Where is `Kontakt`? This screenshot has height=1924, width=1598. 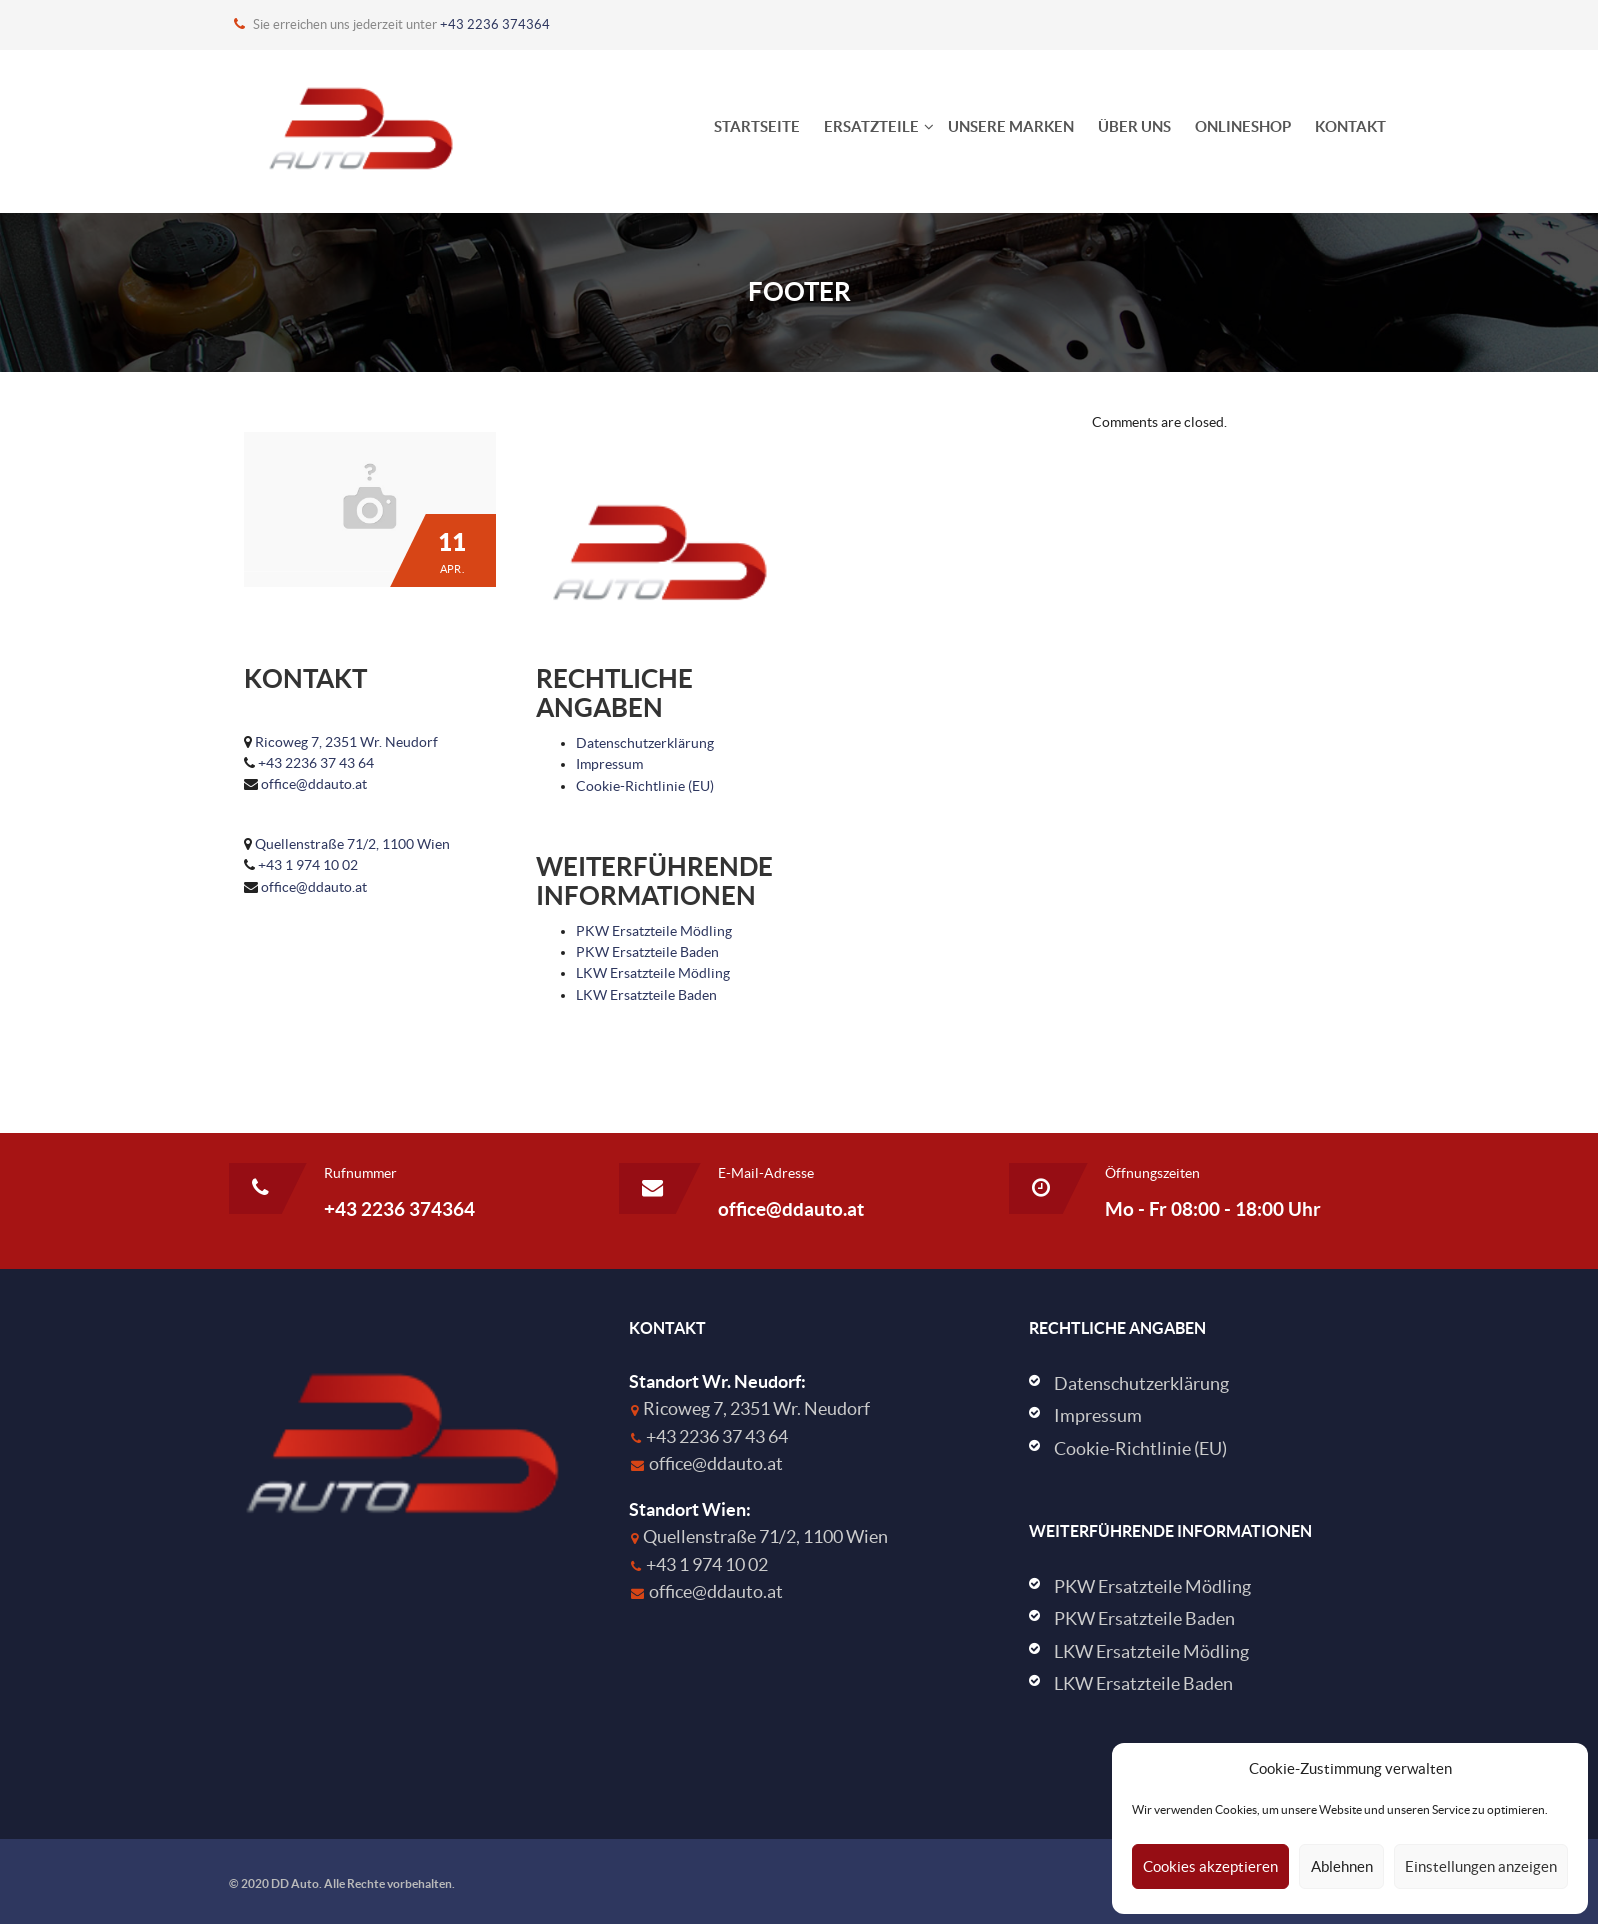
Kontakt is located at coordinates (1350, 126).